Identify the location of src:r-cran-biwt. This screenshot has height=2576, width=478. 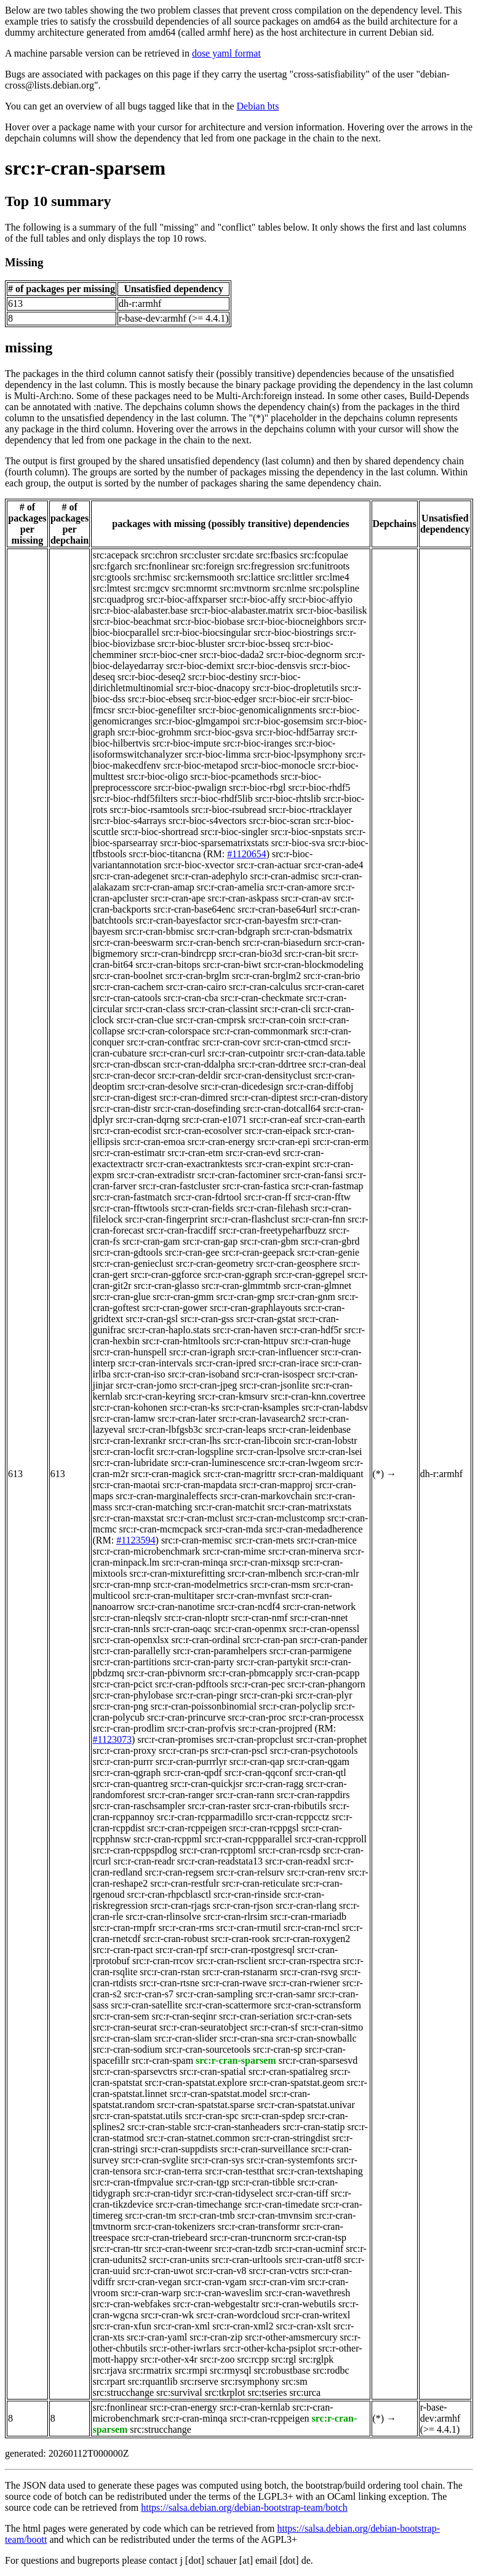
(232, 964).